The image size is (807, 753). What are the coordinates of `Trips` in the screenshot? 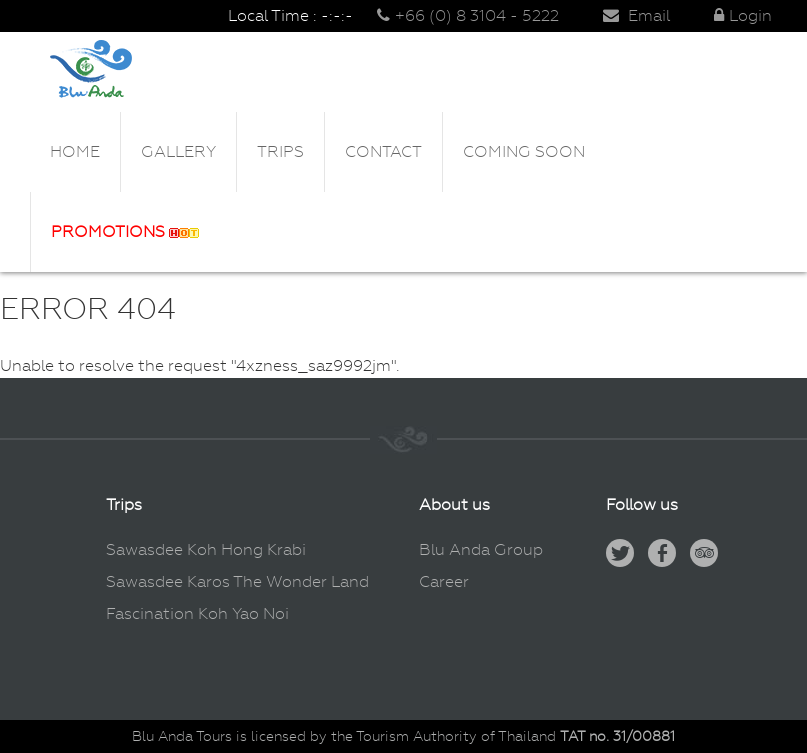 It's located at (280, 151).